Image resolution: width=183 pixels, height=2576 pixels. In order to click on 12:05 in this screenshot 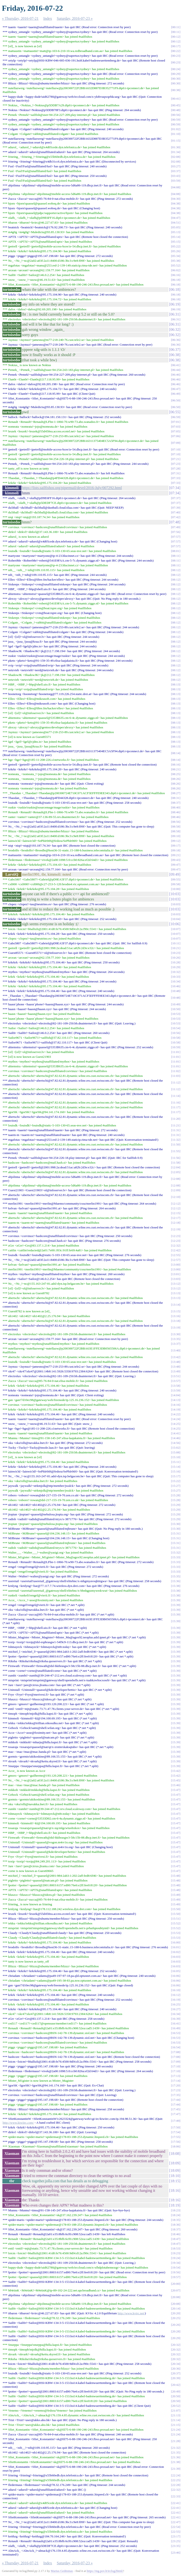, I will do `click(175, 1172)`.